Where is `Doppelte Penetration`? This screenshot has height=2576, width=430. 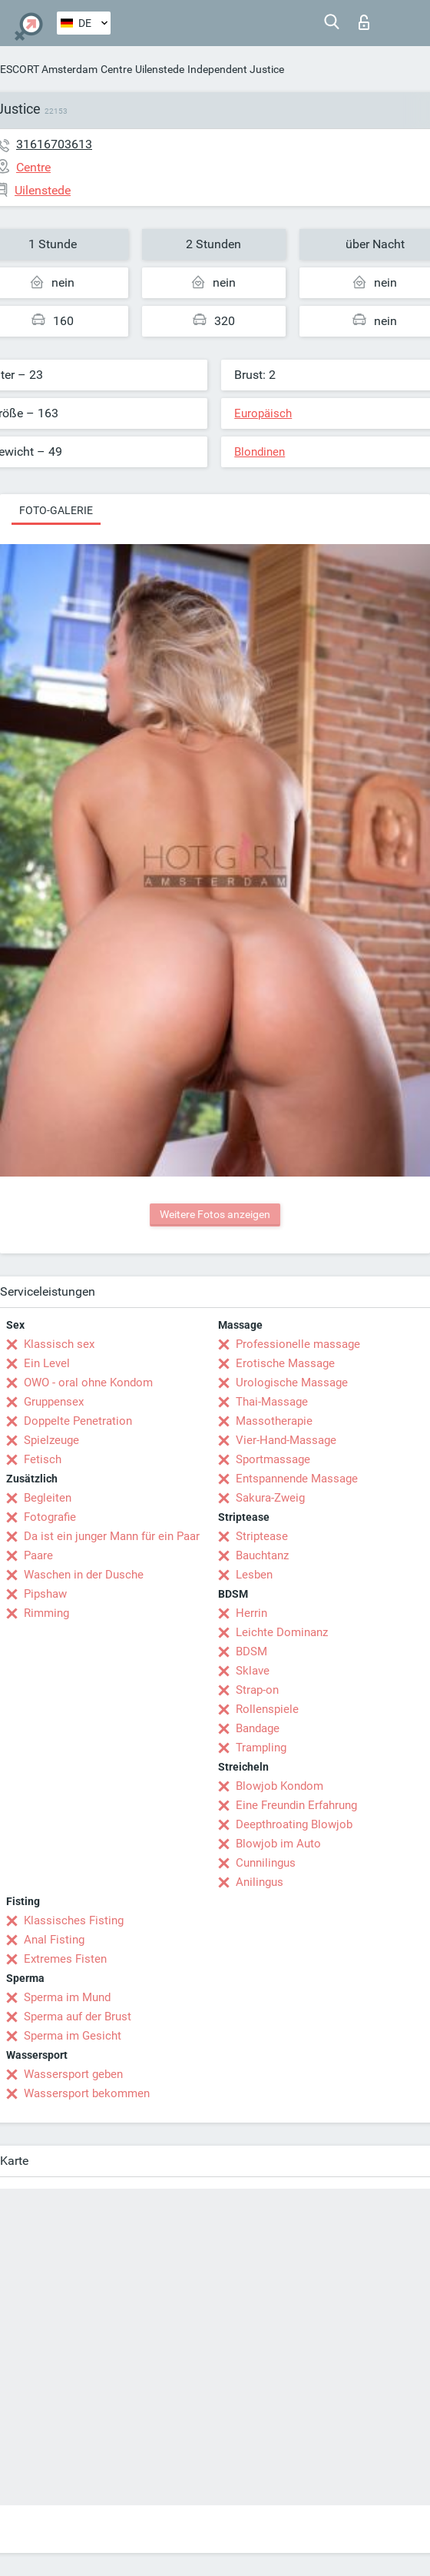 Doppelte Penetration is located at coordinates (78, 1421).